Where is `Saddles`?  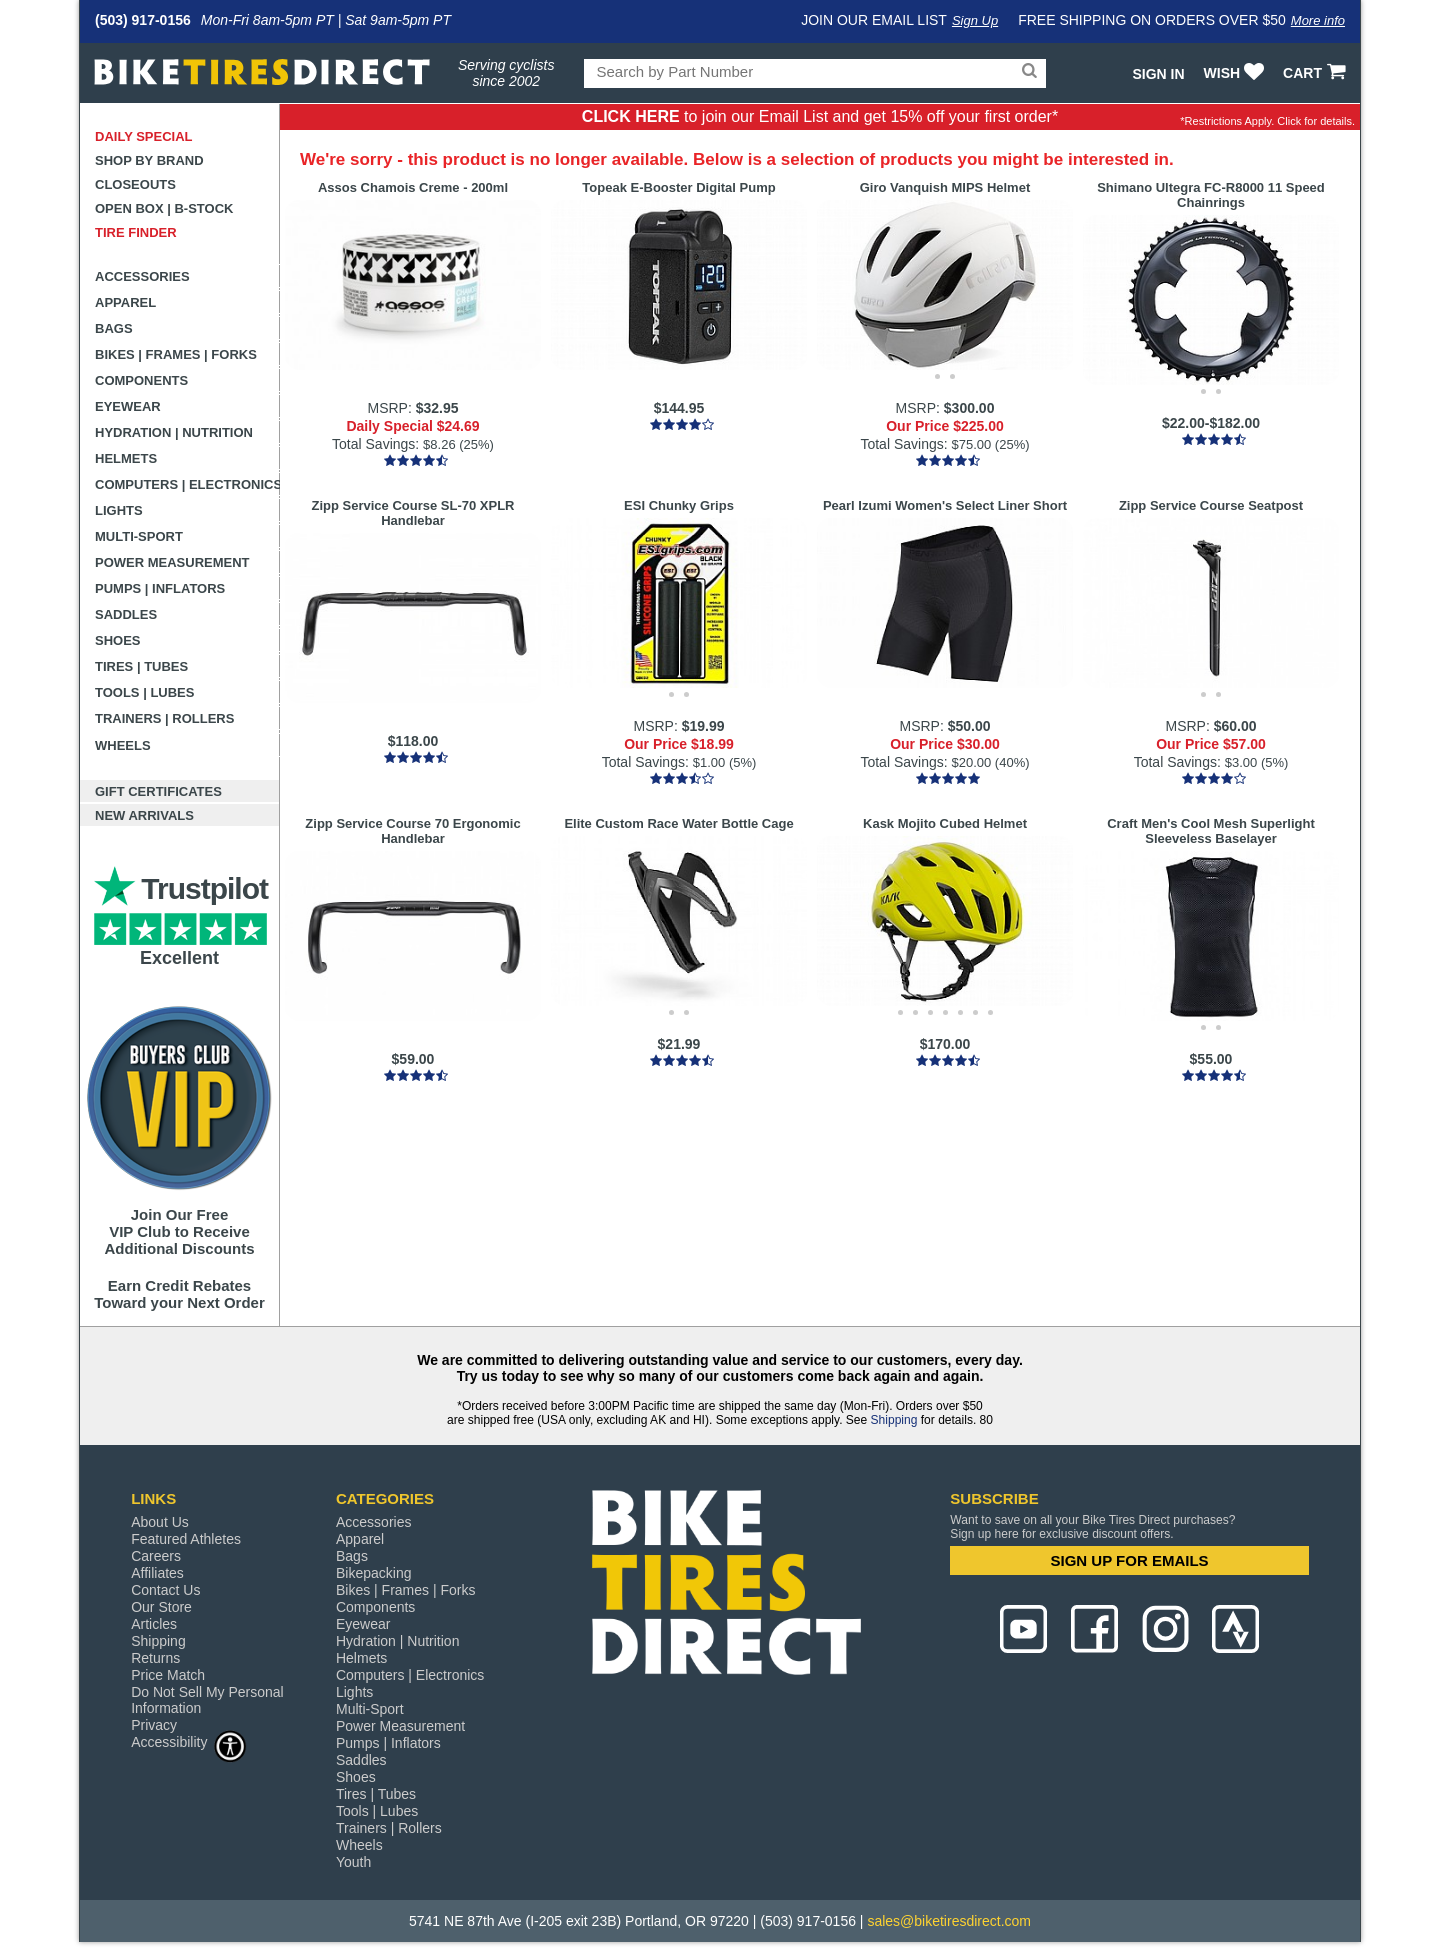 Saddles is located at coordinates (126, 614).